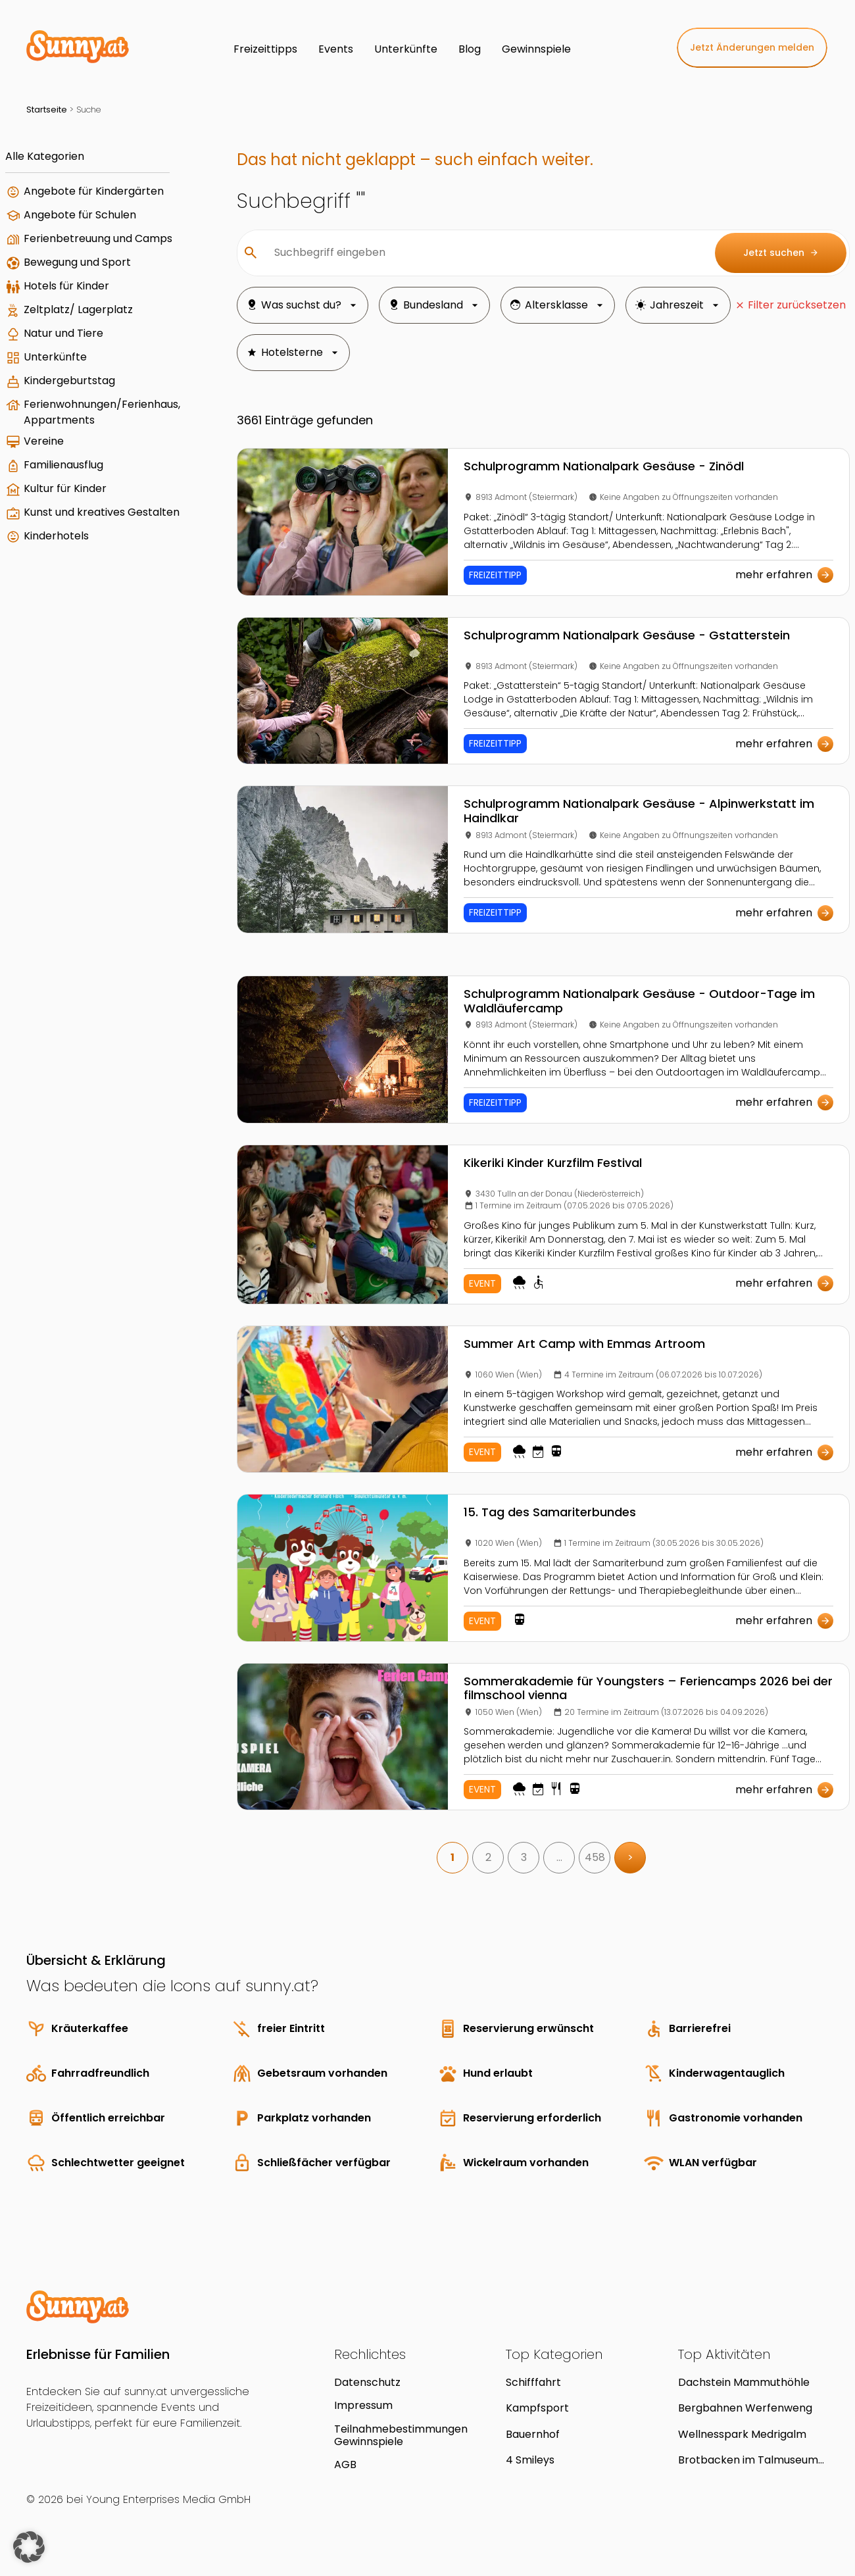 This screenshot has height=2576, width=855. Describe the element at coordinates (55, 356) in the screenshot. I see `Unterkünfte` at that location.